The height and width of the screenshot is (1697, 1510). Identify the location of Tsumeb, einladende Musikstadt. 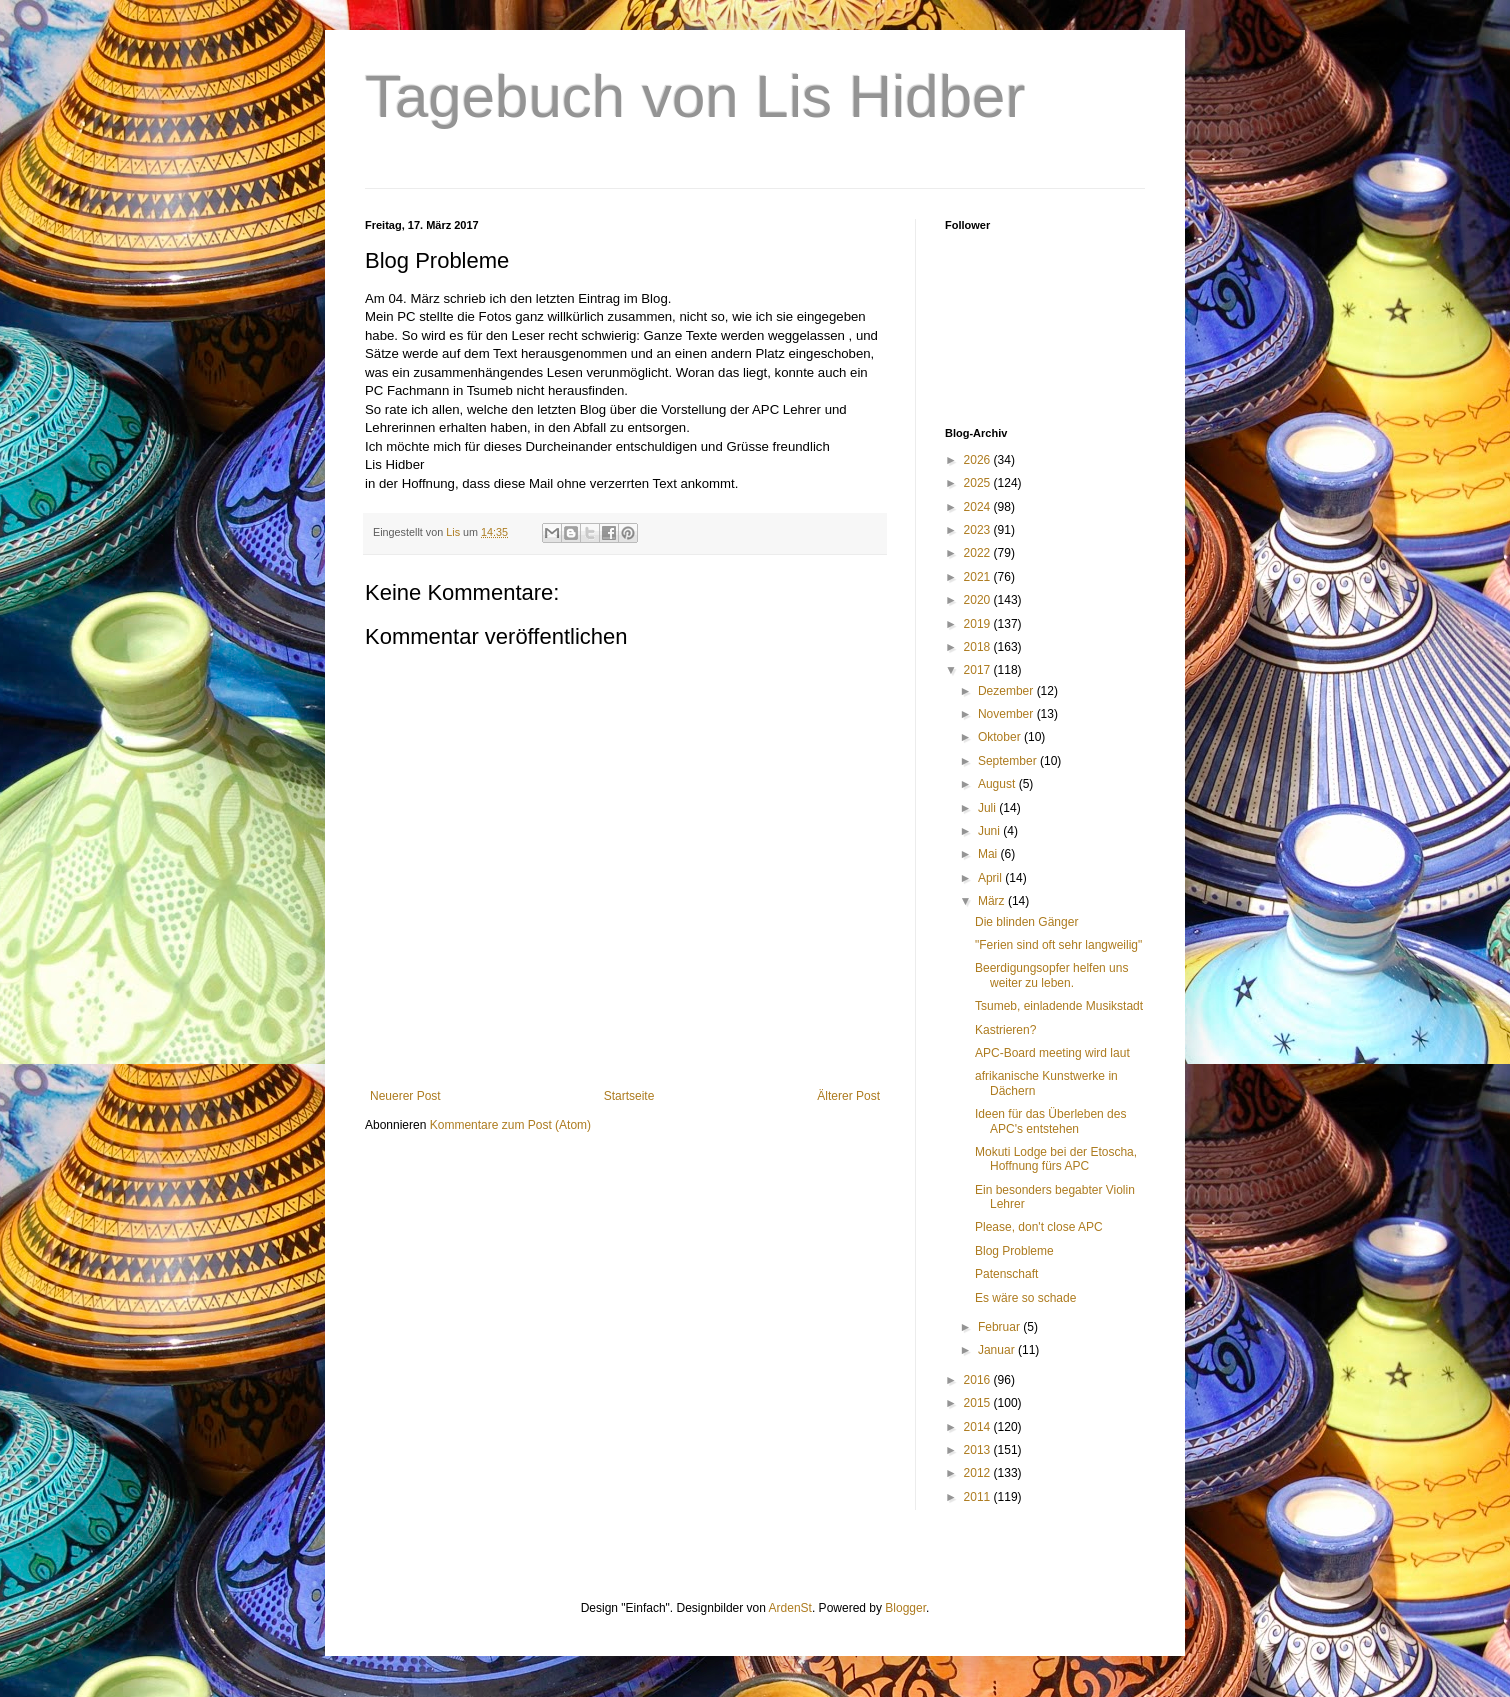
(1059, 1006).